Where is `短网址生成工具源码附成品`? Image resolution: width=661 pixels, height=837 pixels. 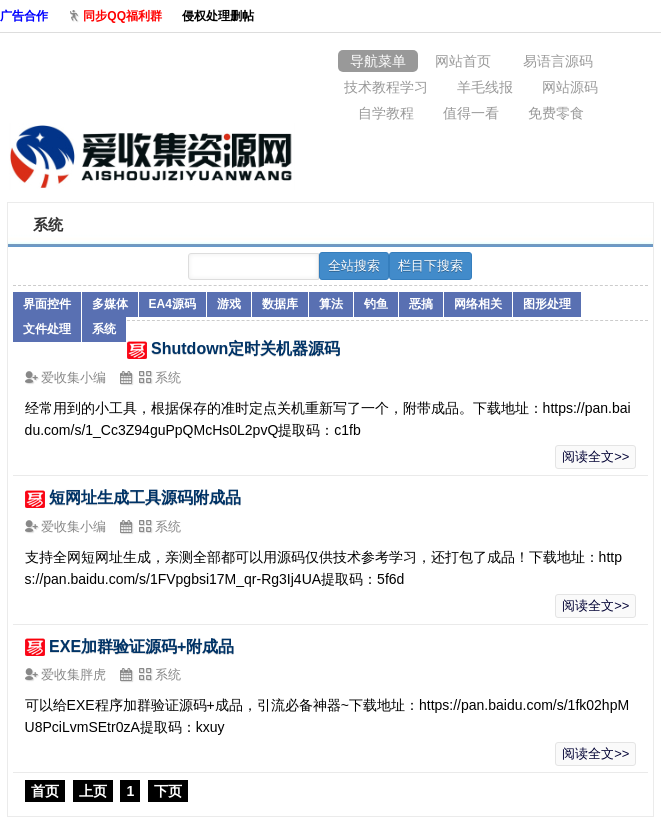 短网址生成工具源码附成品 is located at coordinates (145, 497).